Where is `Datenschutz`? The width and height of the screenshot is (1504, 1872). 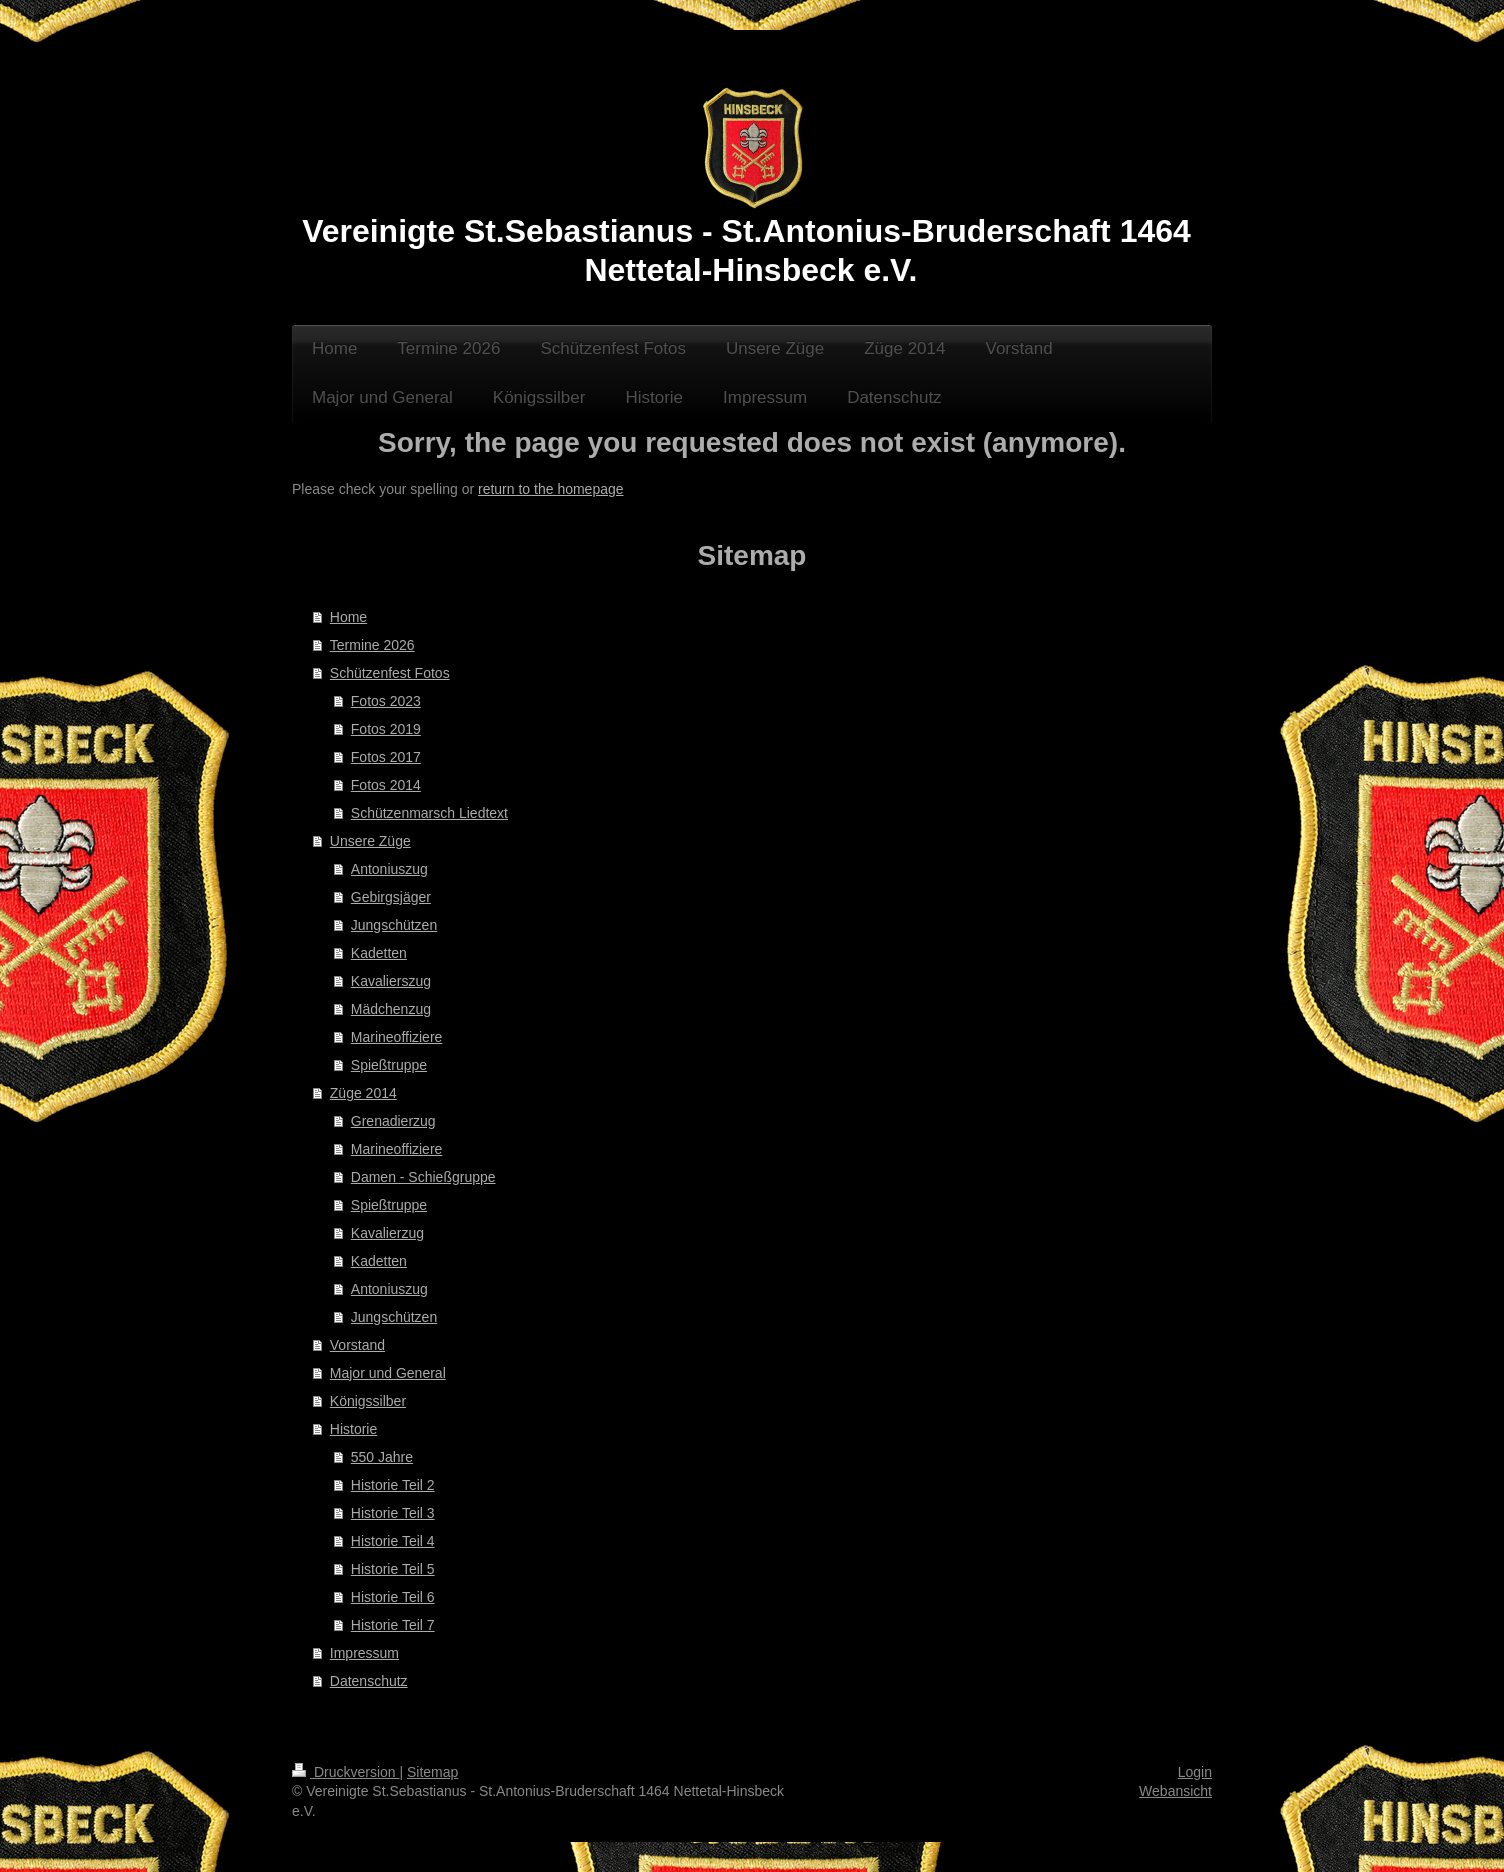 Datenschutz is located at coordinates (369, 1681).